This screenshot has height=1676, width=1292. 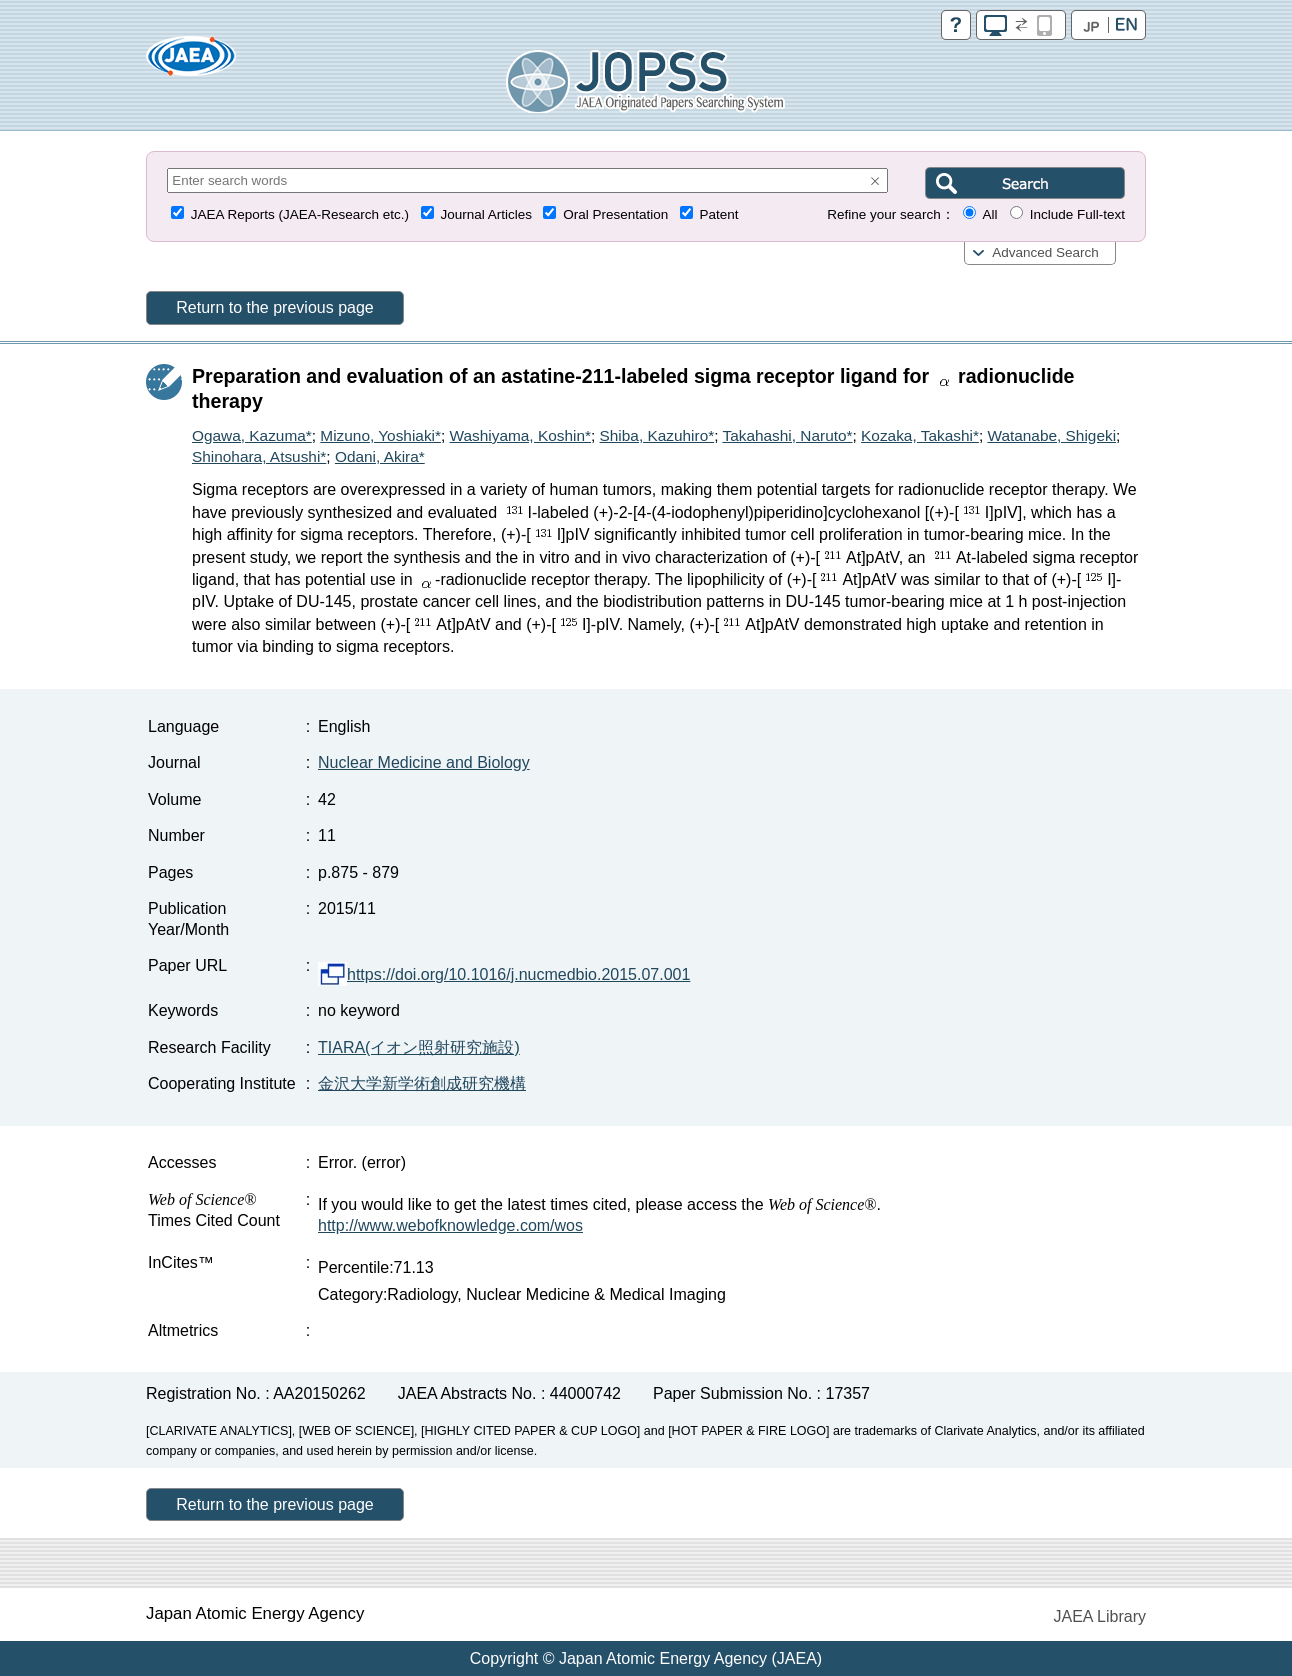 What do you see at coordinates (380, 456) in the screenshot?
I see `Odani, Akira*` at bounding box center [380, 456].